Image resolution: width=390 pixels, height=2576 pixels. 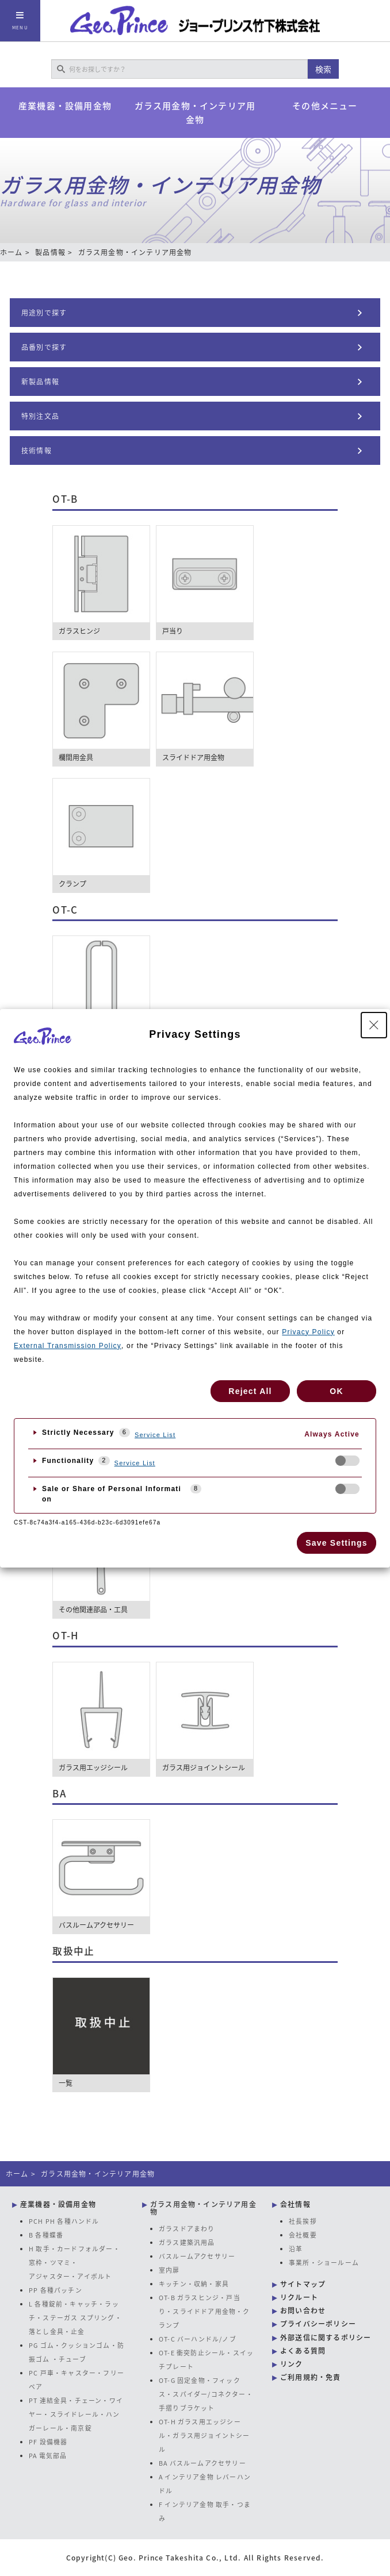 What do you see at coordinates (50, 252) in the screenshot?
I see `製品情報` at bounding box center [50, 252].